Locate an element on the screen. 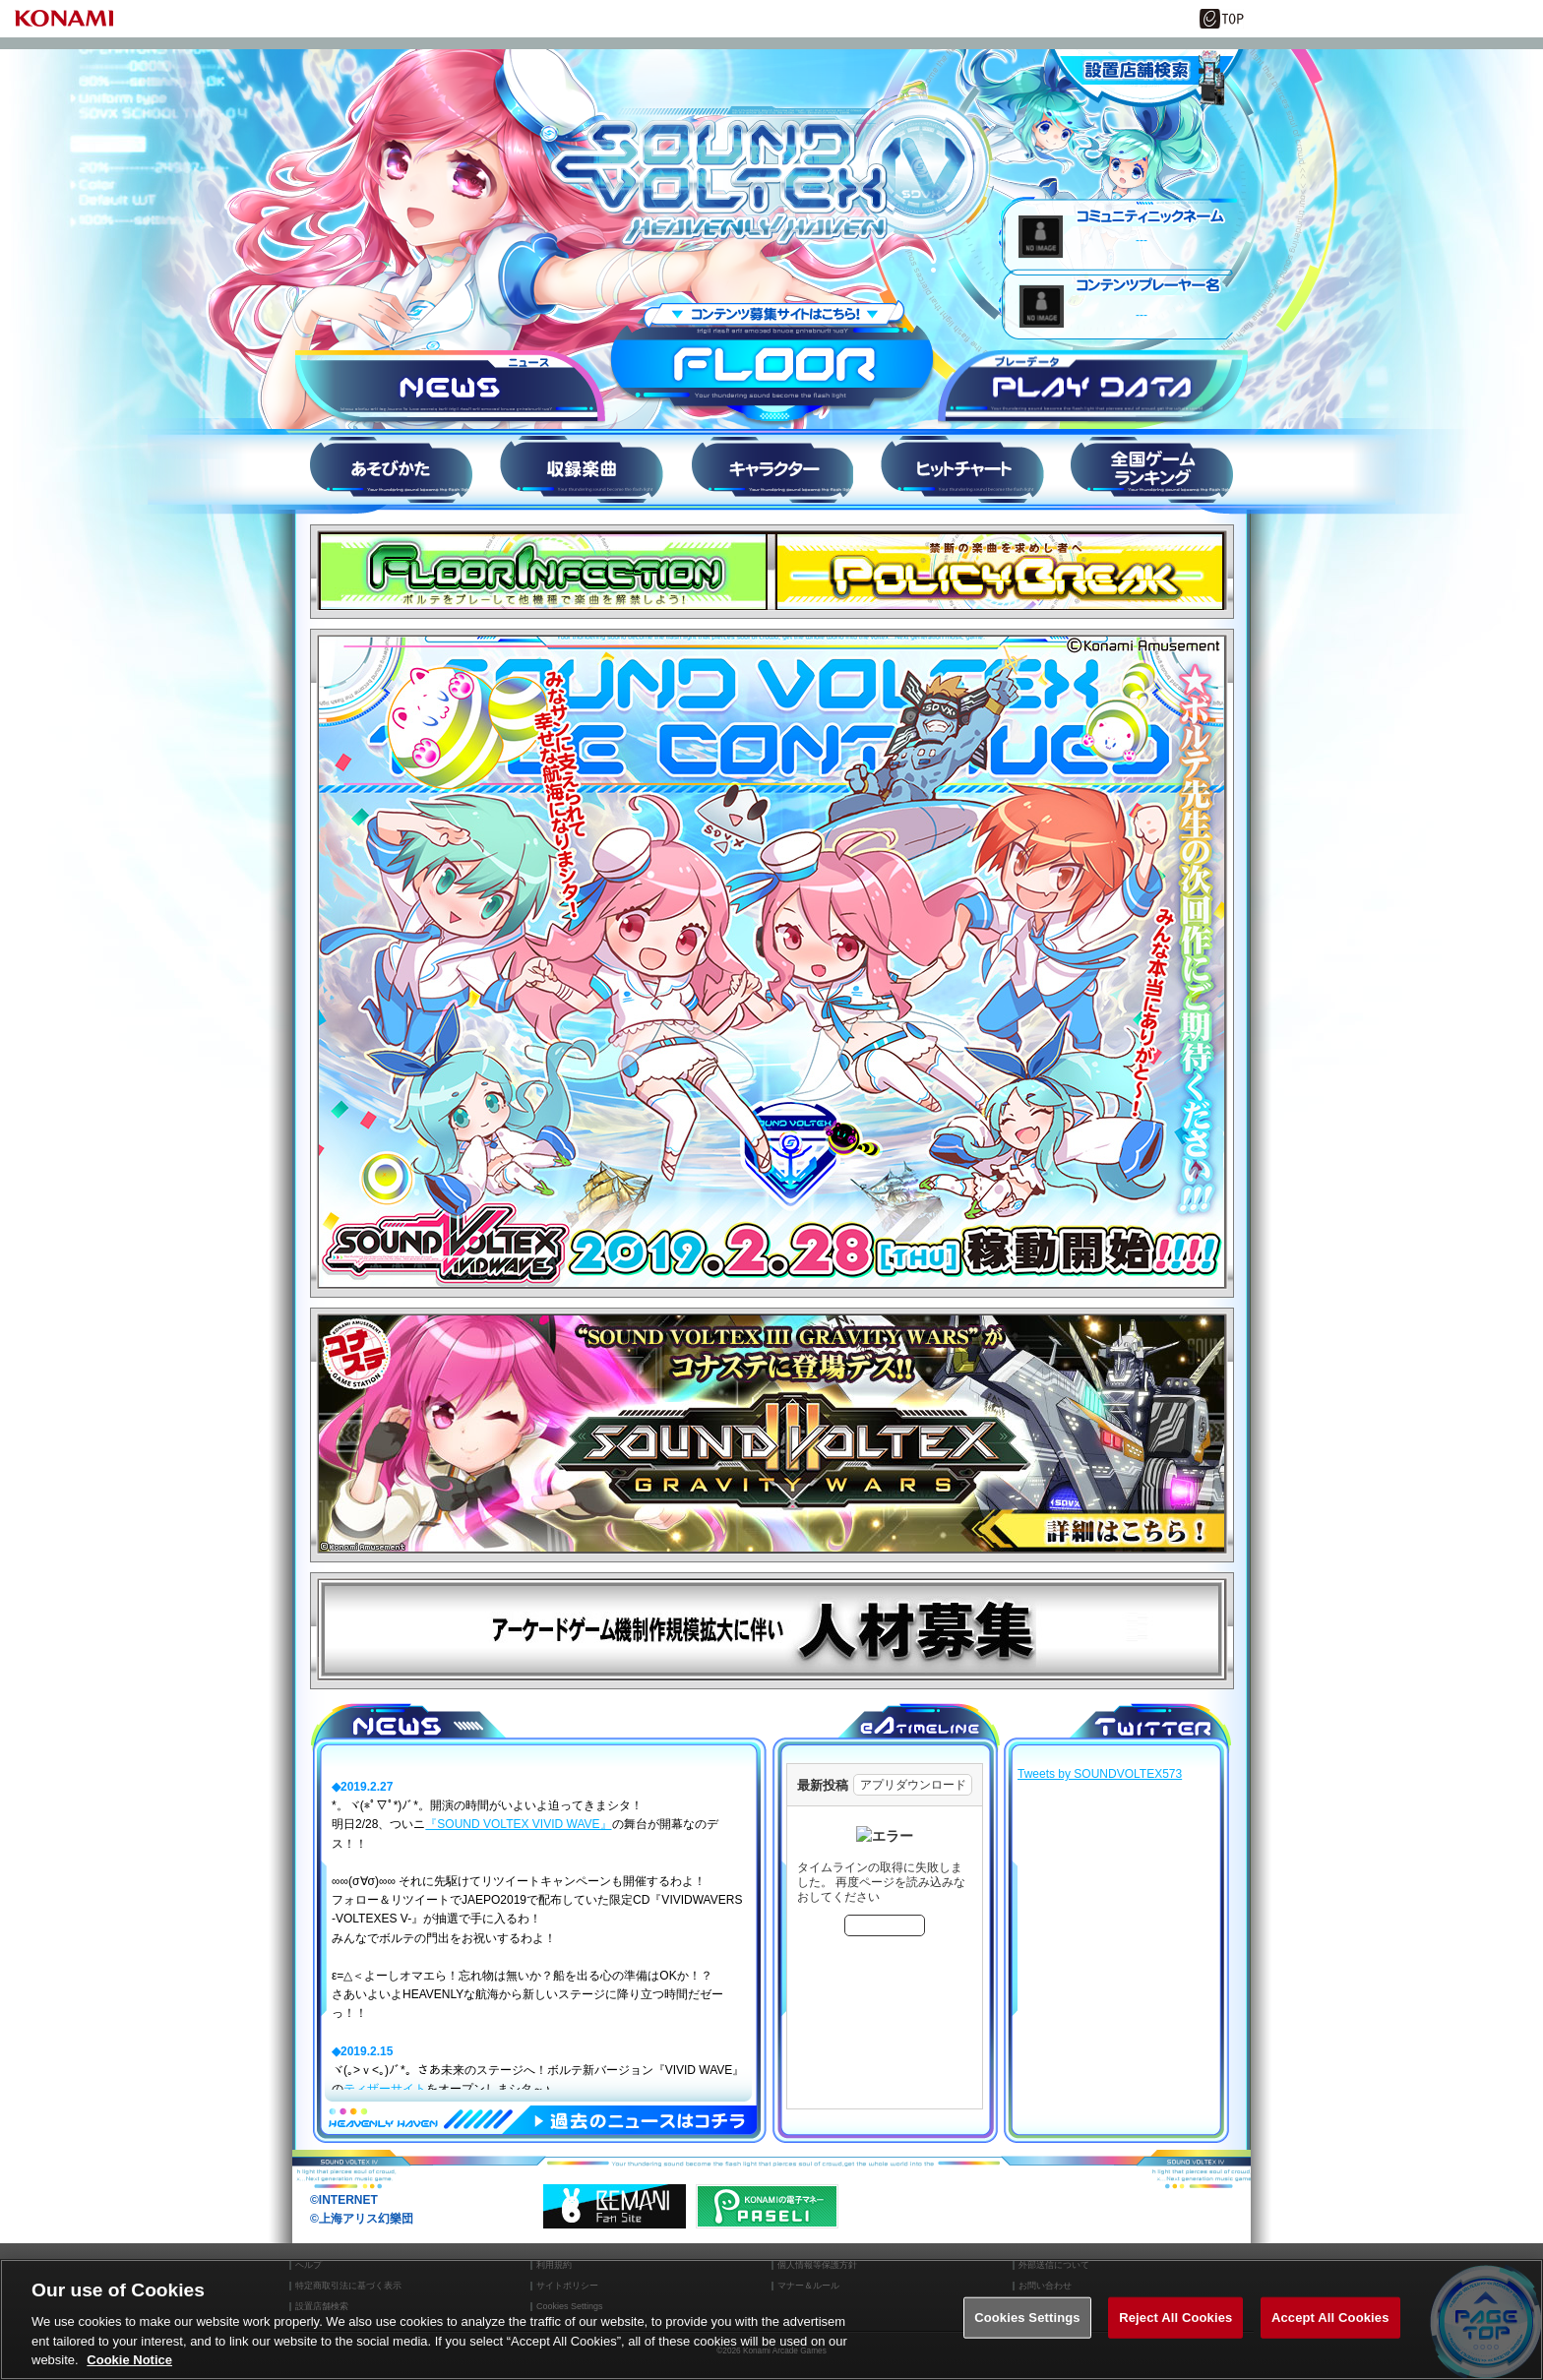 The height and width of the screenshot is (2380, 1543). Cookie Notice [More information about your privacy, opens in a new tab] is located at coordinates (129, 2371).